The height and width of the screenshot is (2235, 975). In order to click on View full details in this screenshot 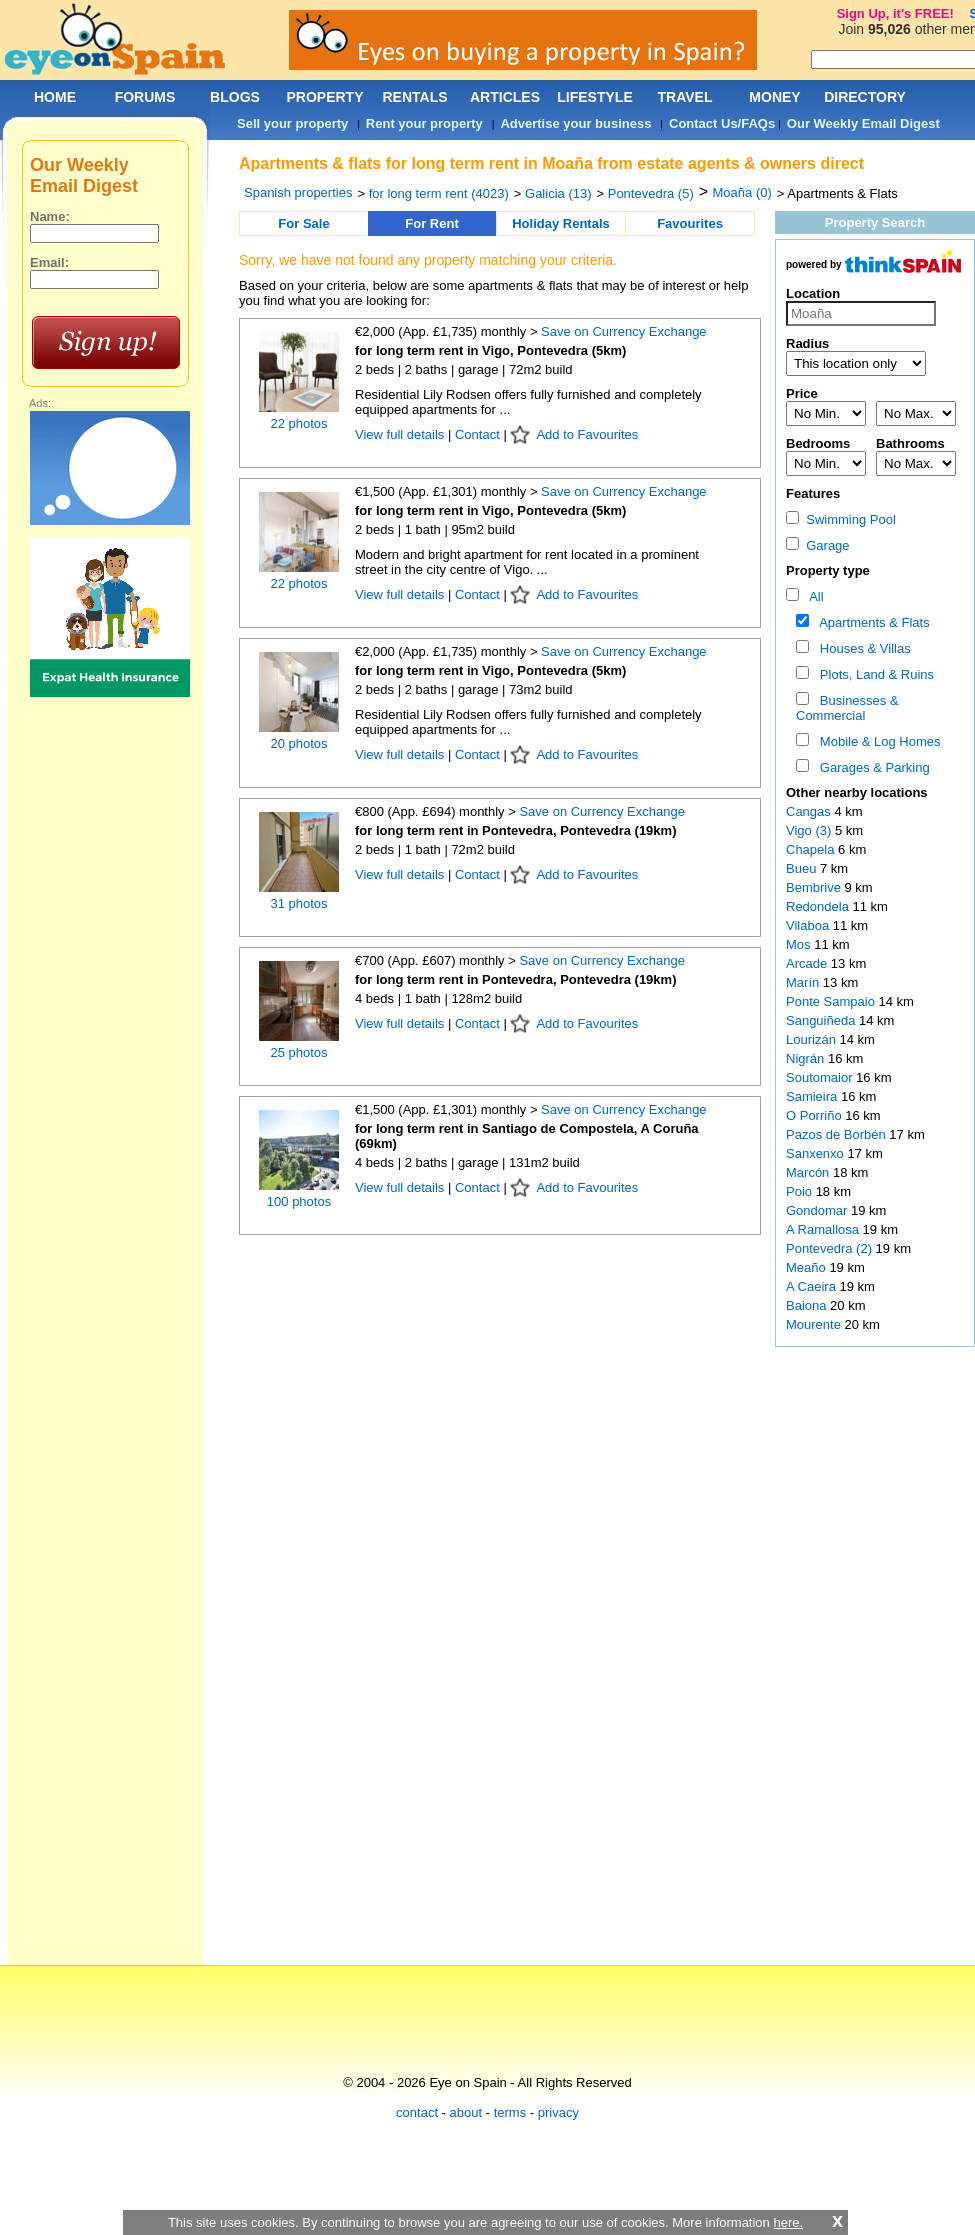, I will do `click(401, 434)`.